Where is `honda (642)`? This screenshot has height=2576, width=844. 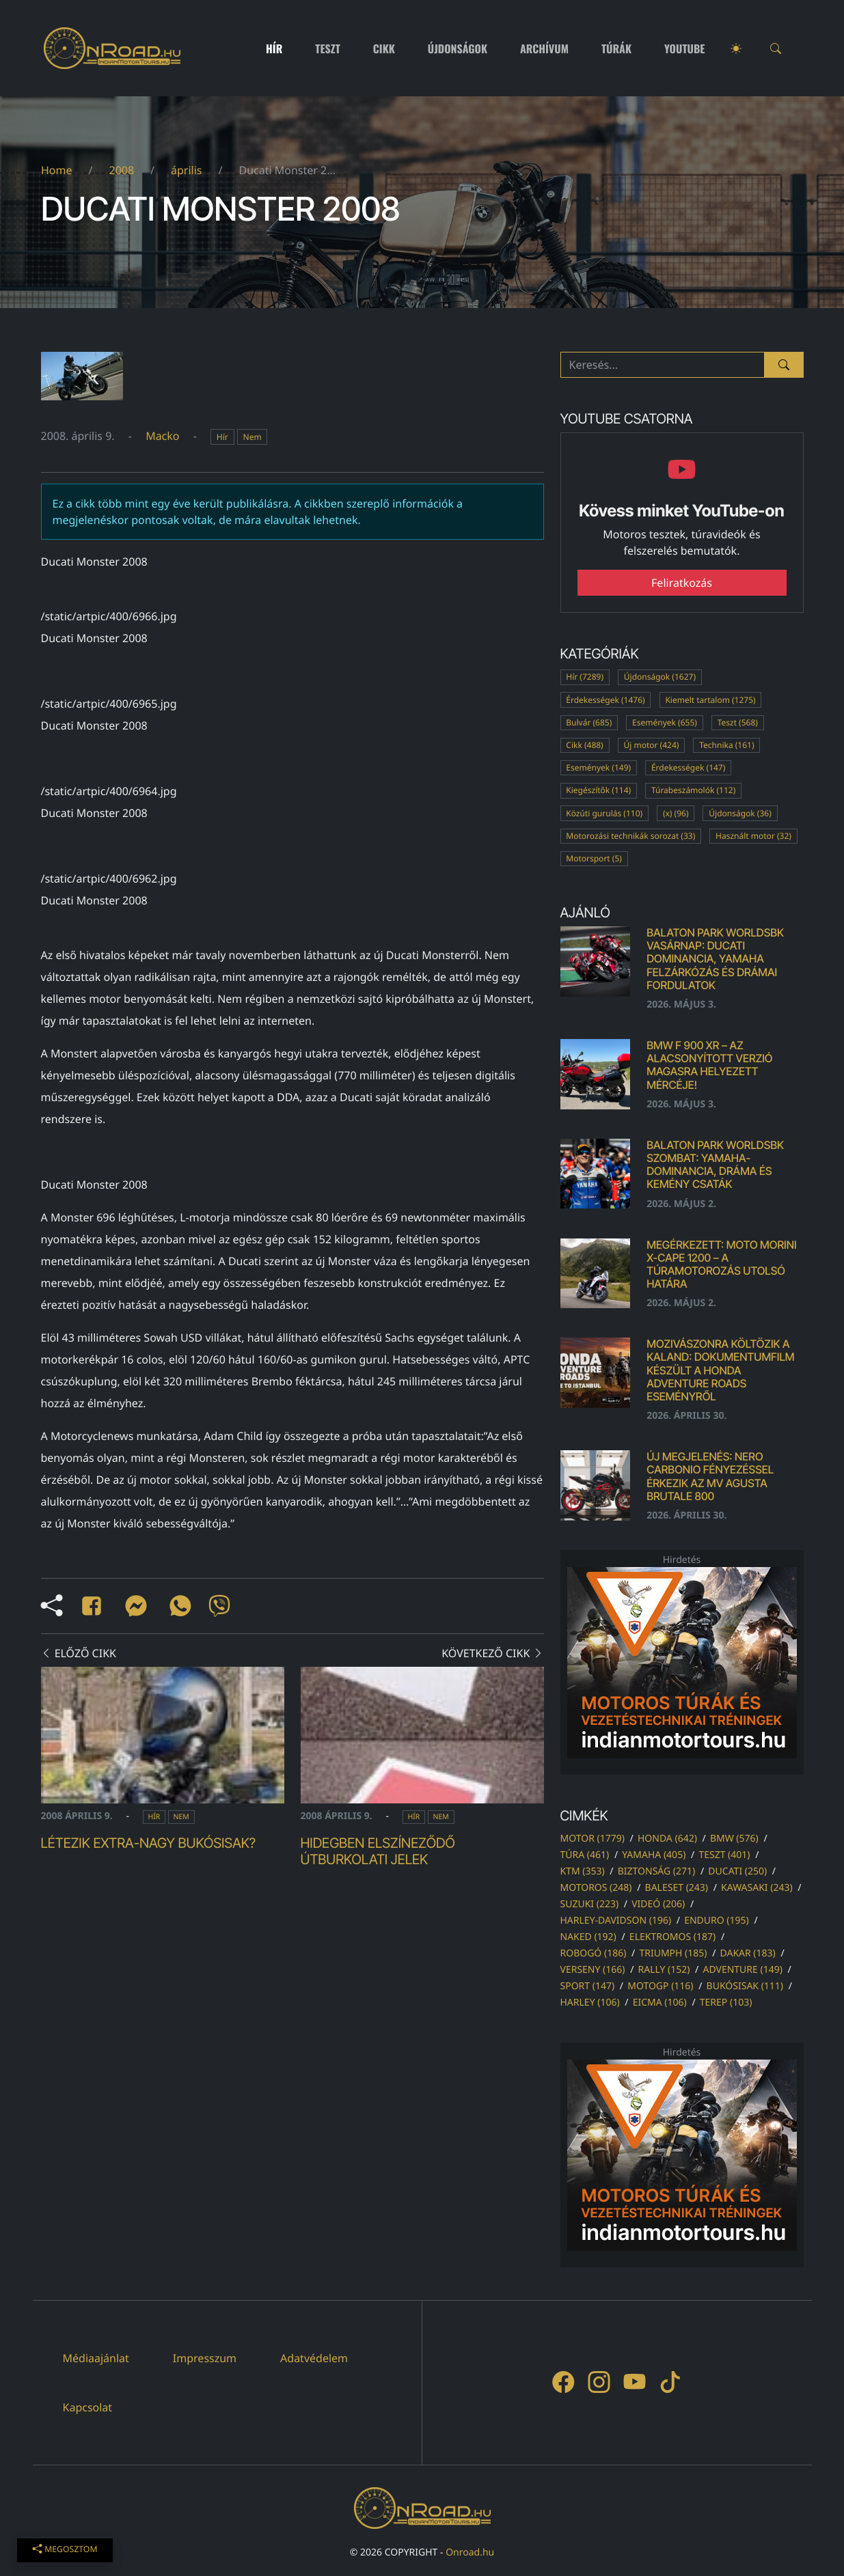
honda (642) is located at coordinates (667, 1838).